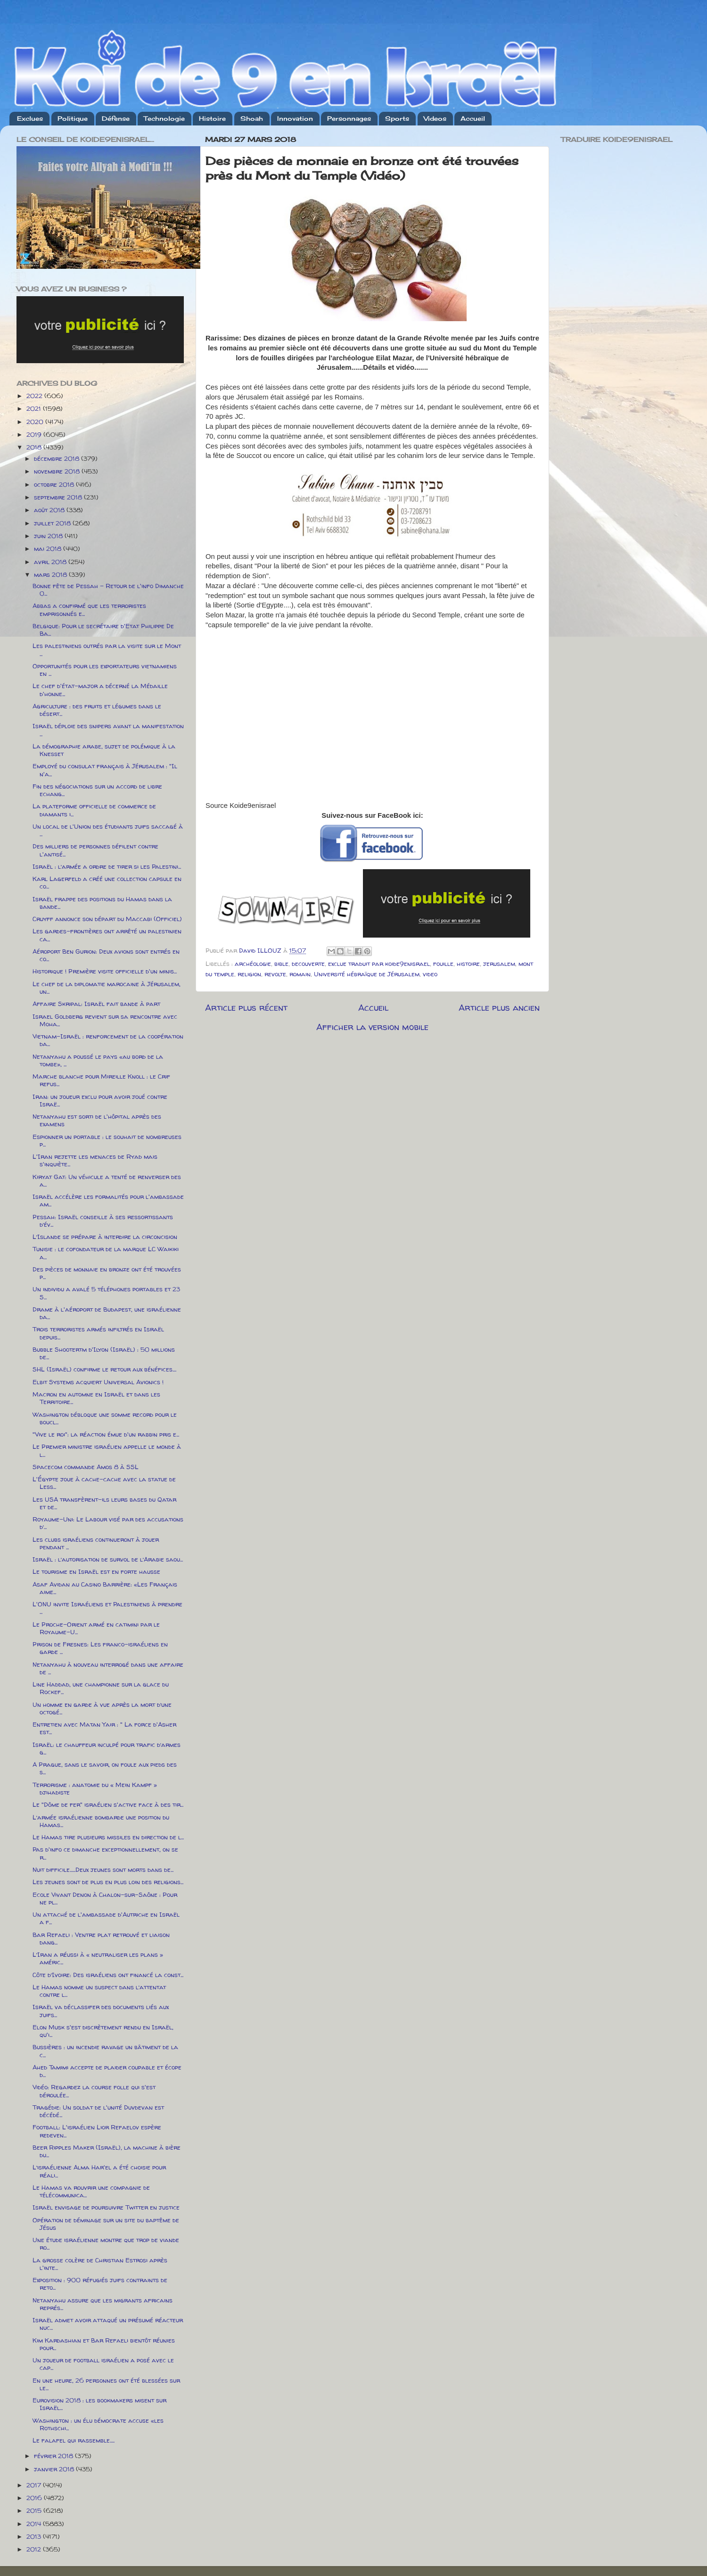 The image size is (707, 2576). I want to click on archéologie, so click(253, 963).